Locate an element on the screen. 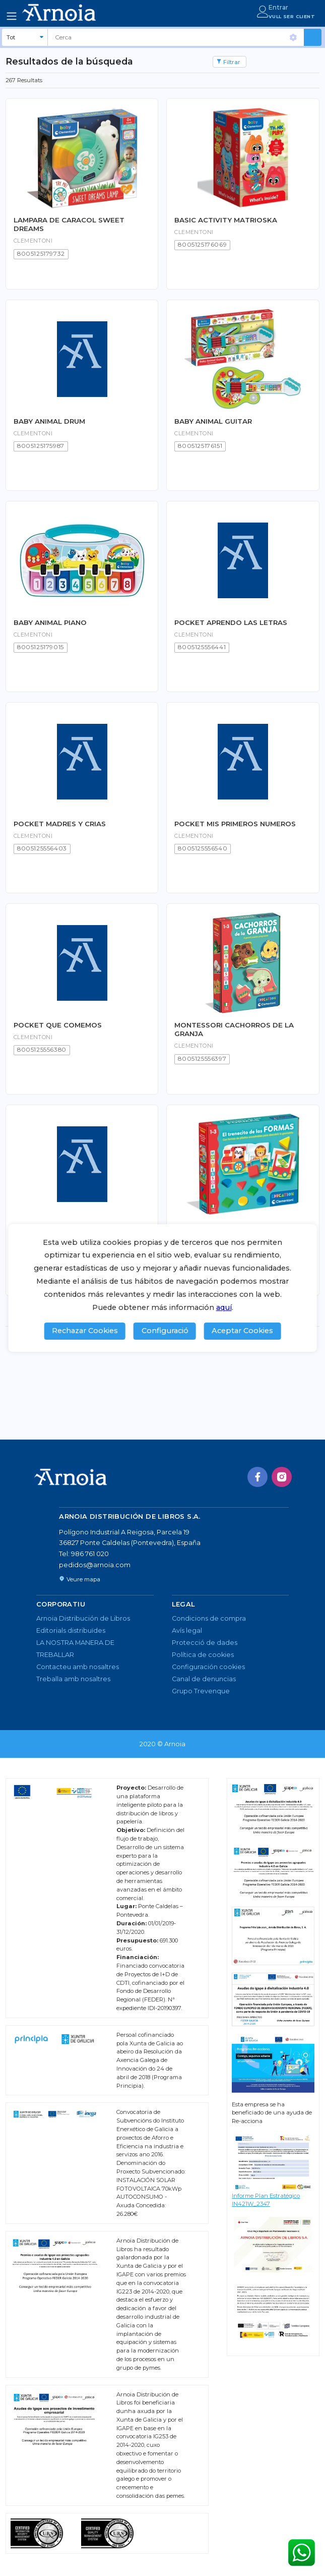 The height and width of the screenshot is (2576, 325). POCKET APRENDO LAS LETRAS is located at coordinates (230, 622).